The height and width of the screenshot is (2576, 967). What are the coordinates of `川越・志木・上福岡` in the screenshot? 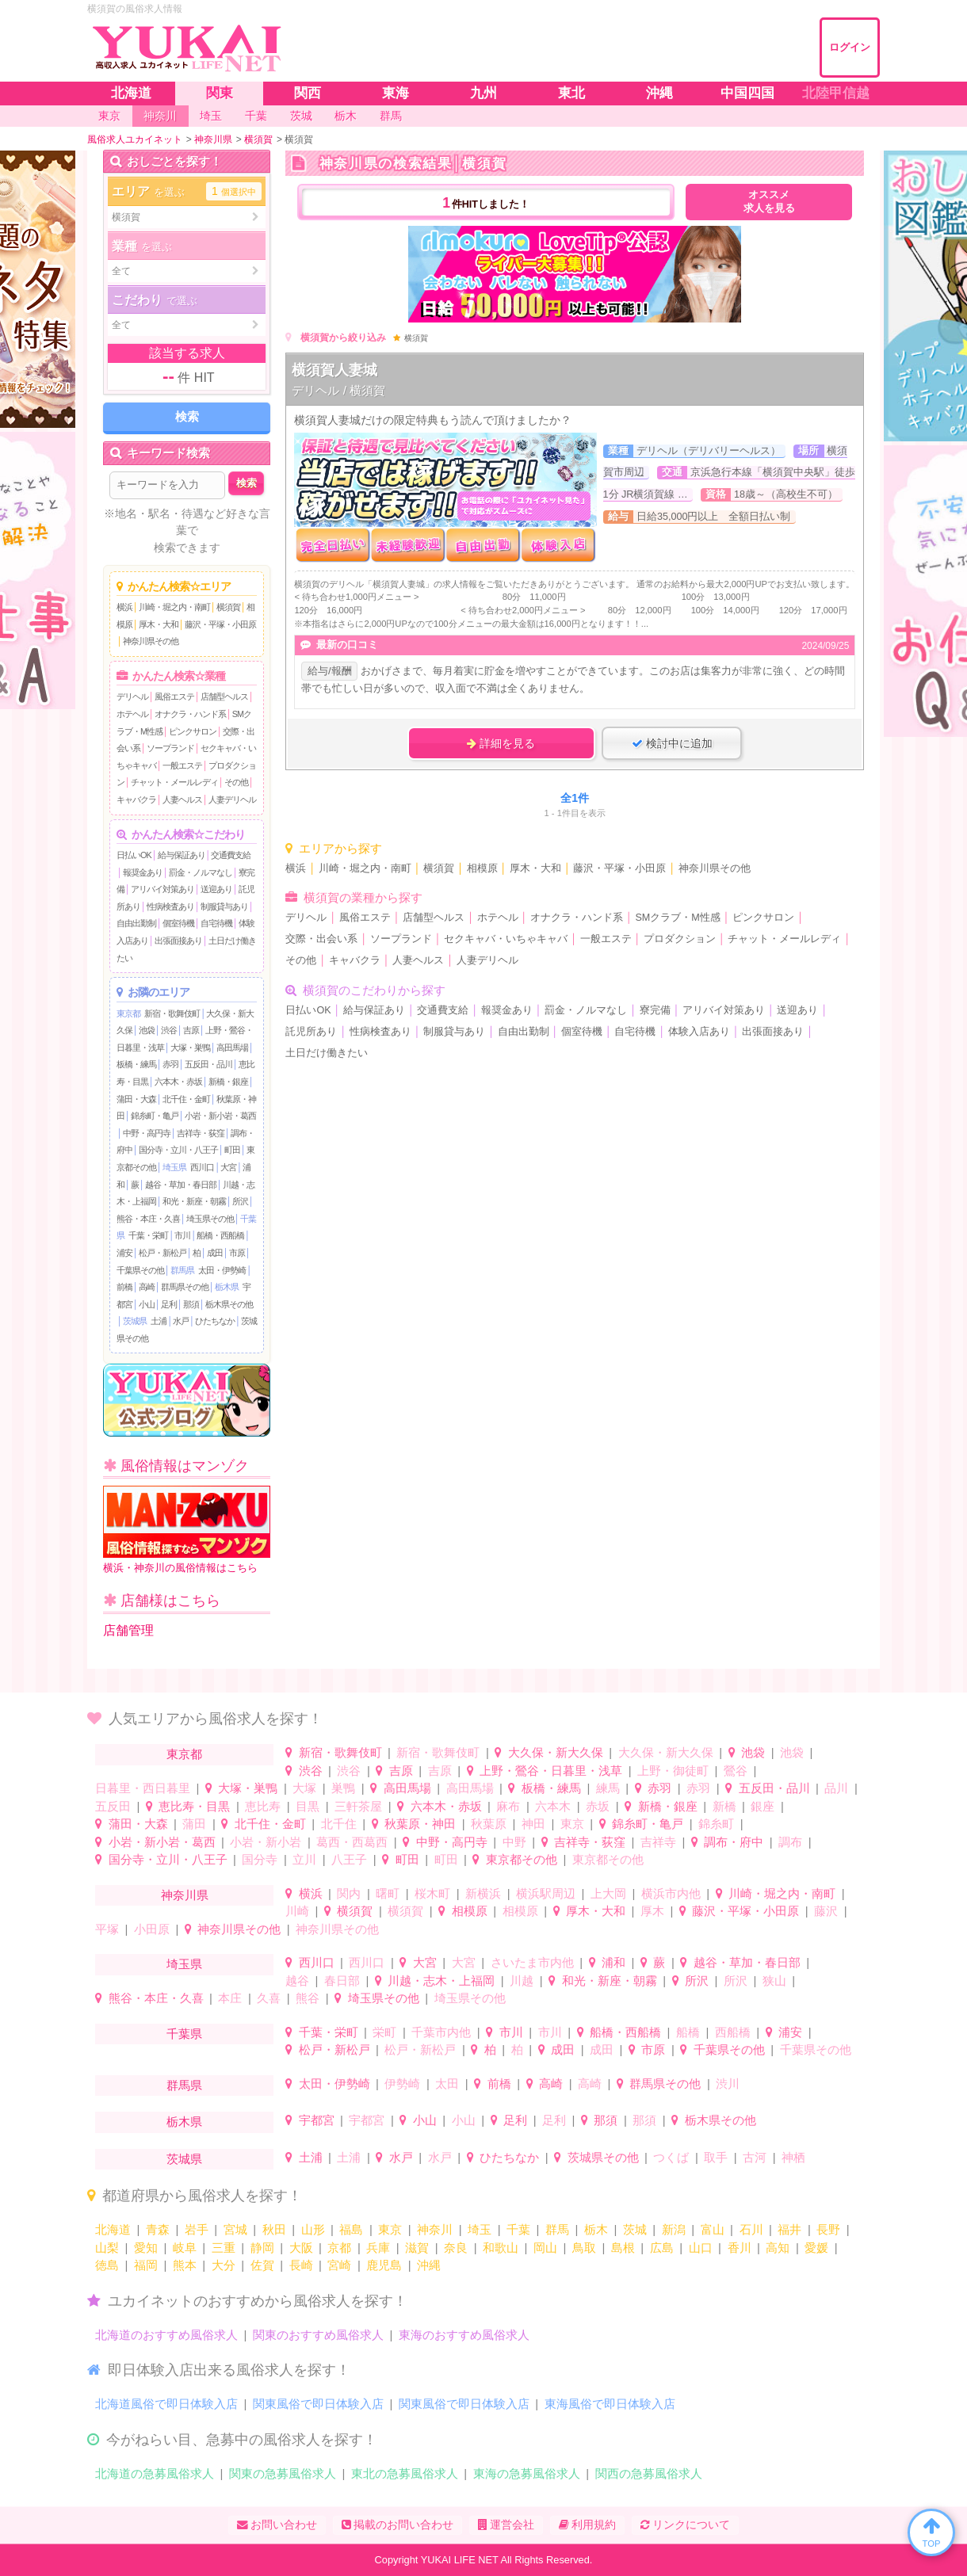 It's located at (441, 1980).